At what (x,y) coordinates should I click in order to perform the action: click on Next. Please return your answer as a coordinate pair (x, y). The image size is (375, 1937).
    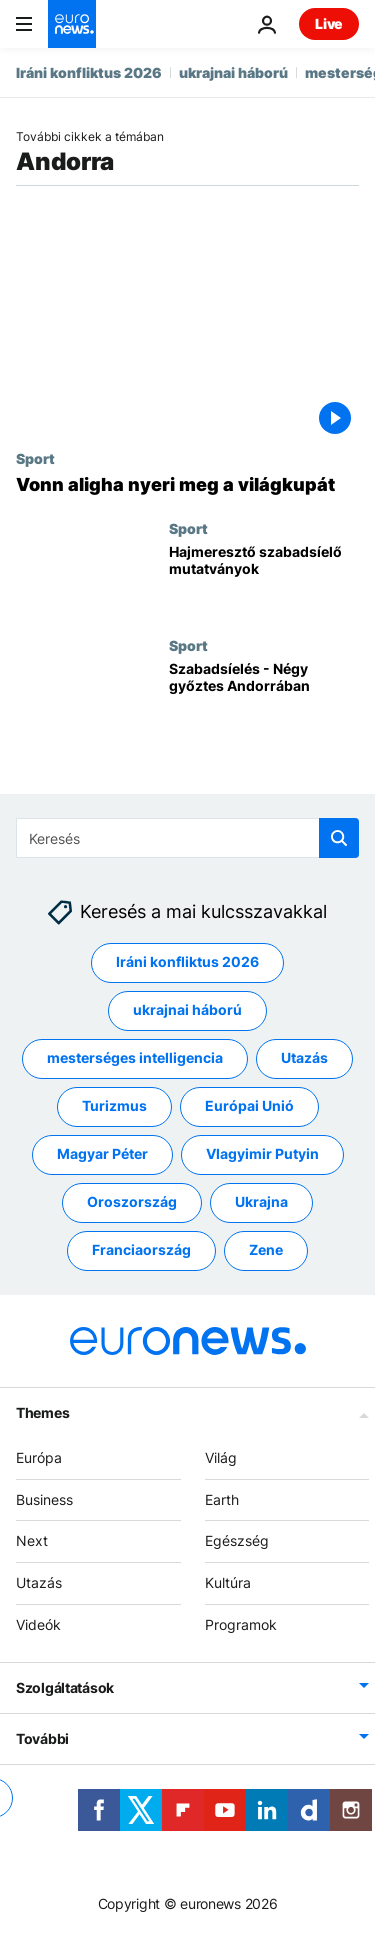
    Looking at the image, I should click on (32, 1540).